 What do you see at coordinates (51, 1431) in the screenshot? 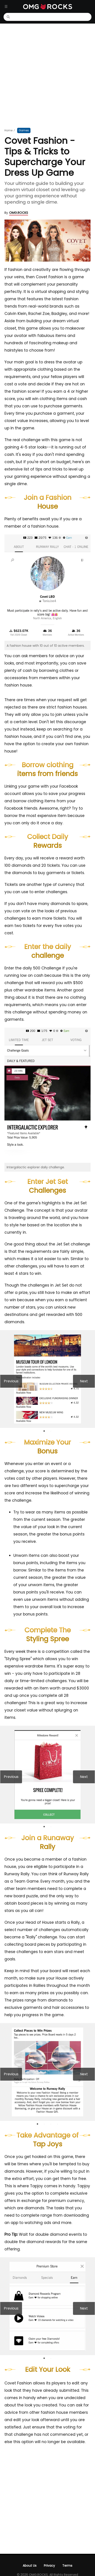
I see `2 [tab]` at bounding box center [51, 1431].